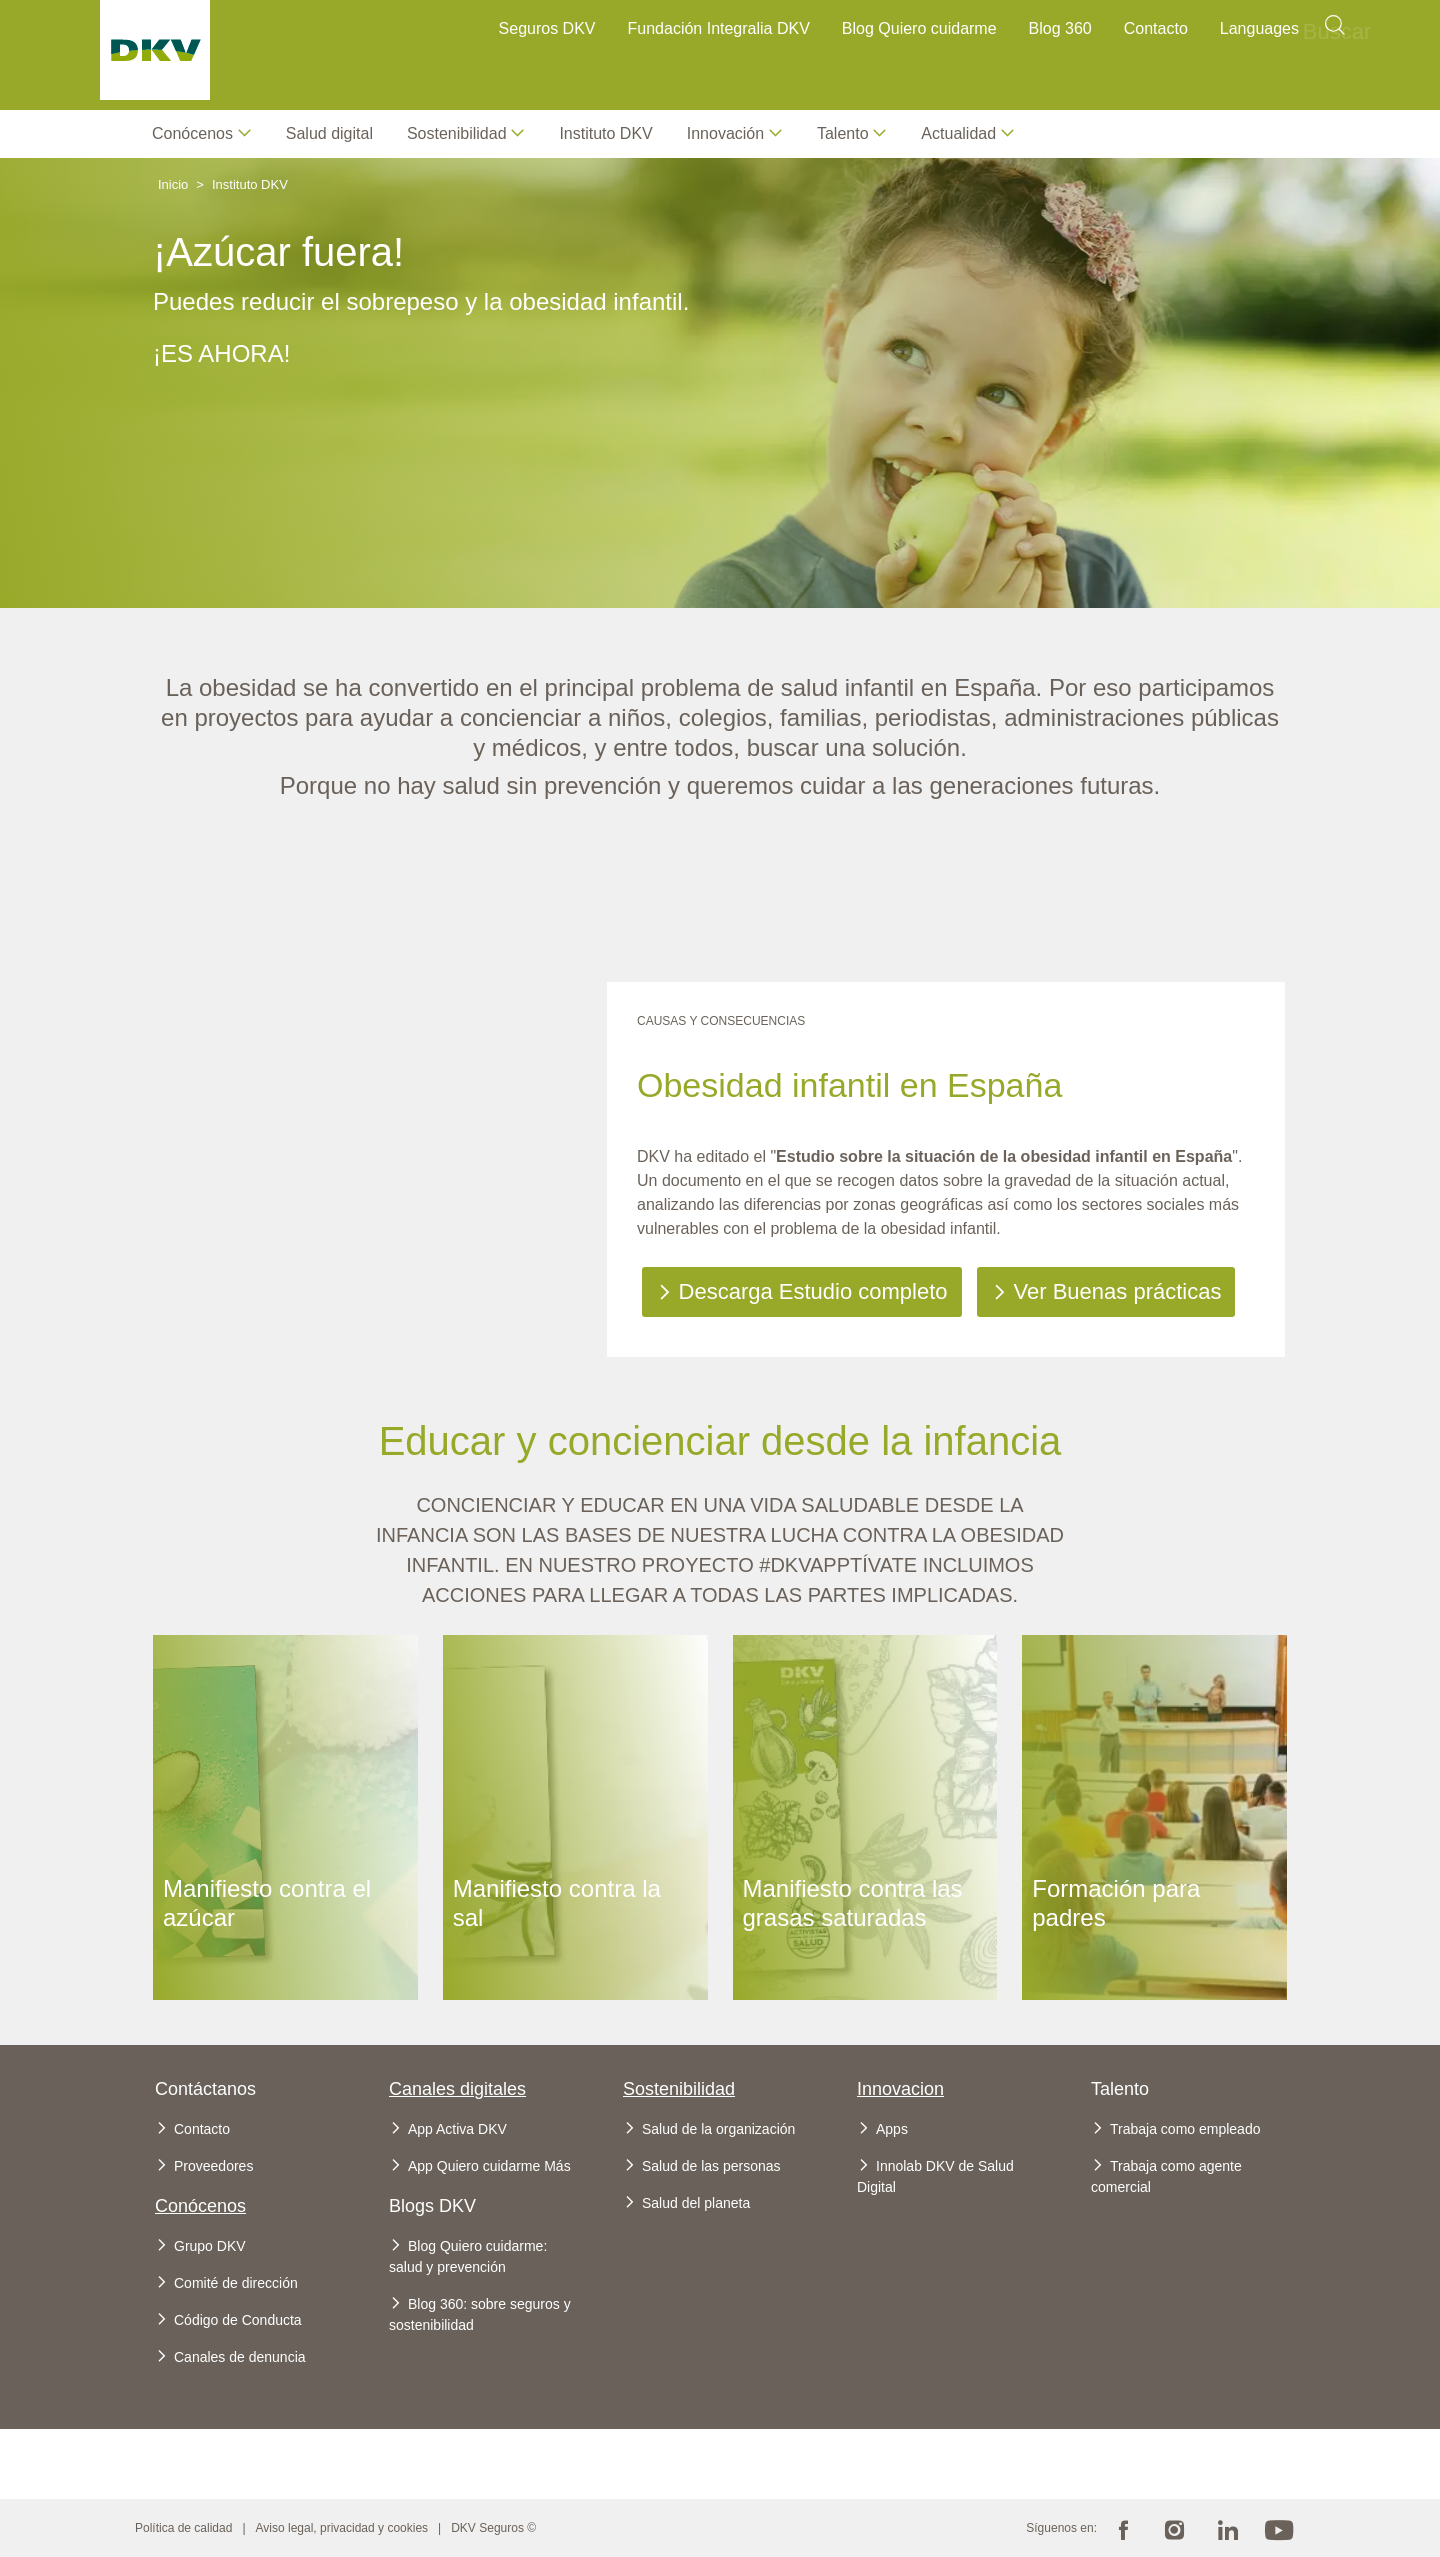 The height and width of the screenshot is (2557, 1440). I want to click on Canales digitales, so click(457, 2089).